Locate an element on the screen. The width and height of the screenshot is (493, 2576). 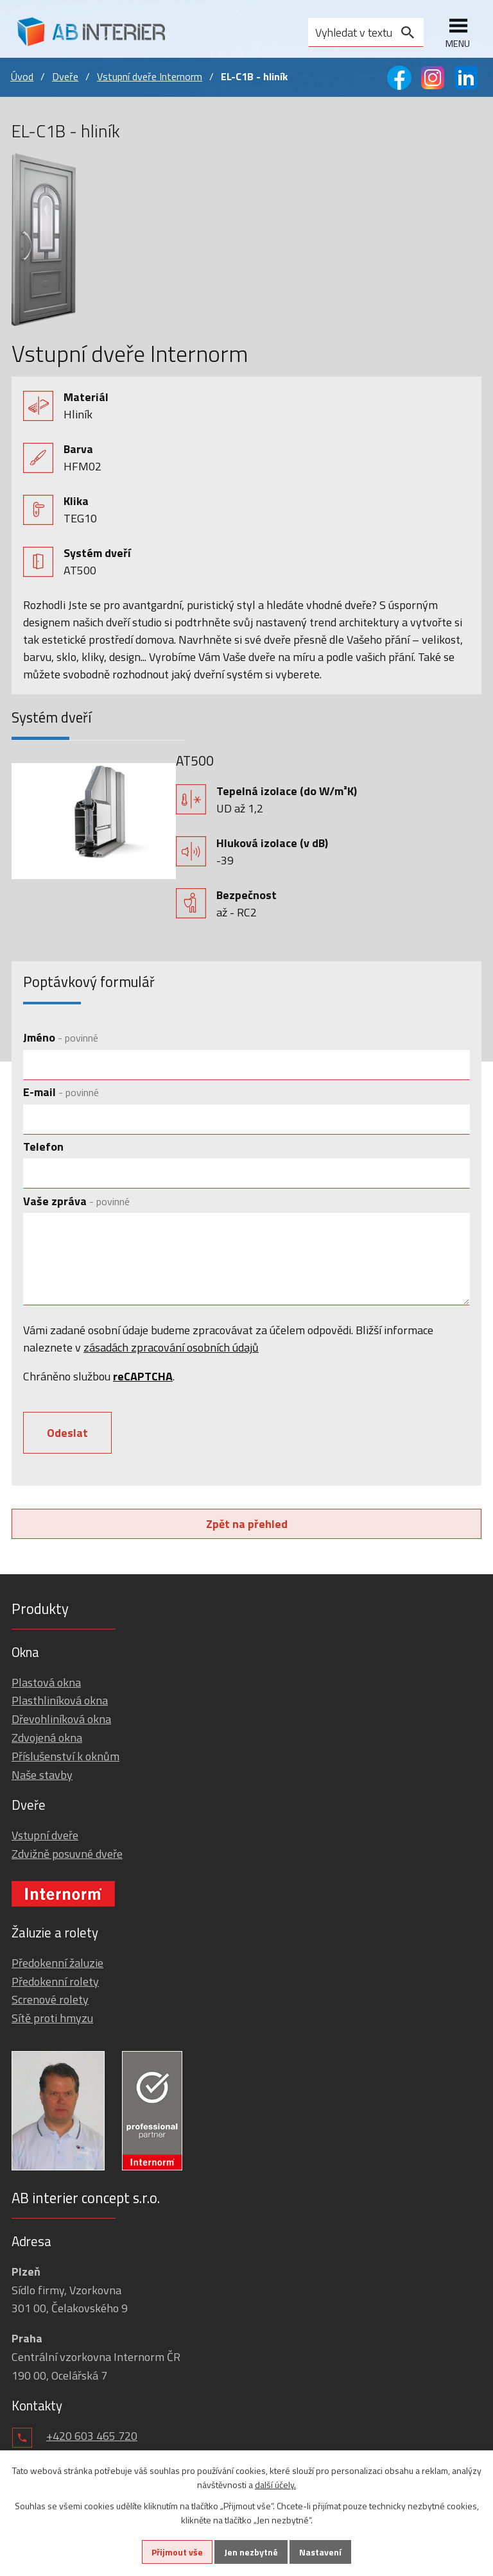
Dřevohliníková okna is located at coordinates (61, 1719).